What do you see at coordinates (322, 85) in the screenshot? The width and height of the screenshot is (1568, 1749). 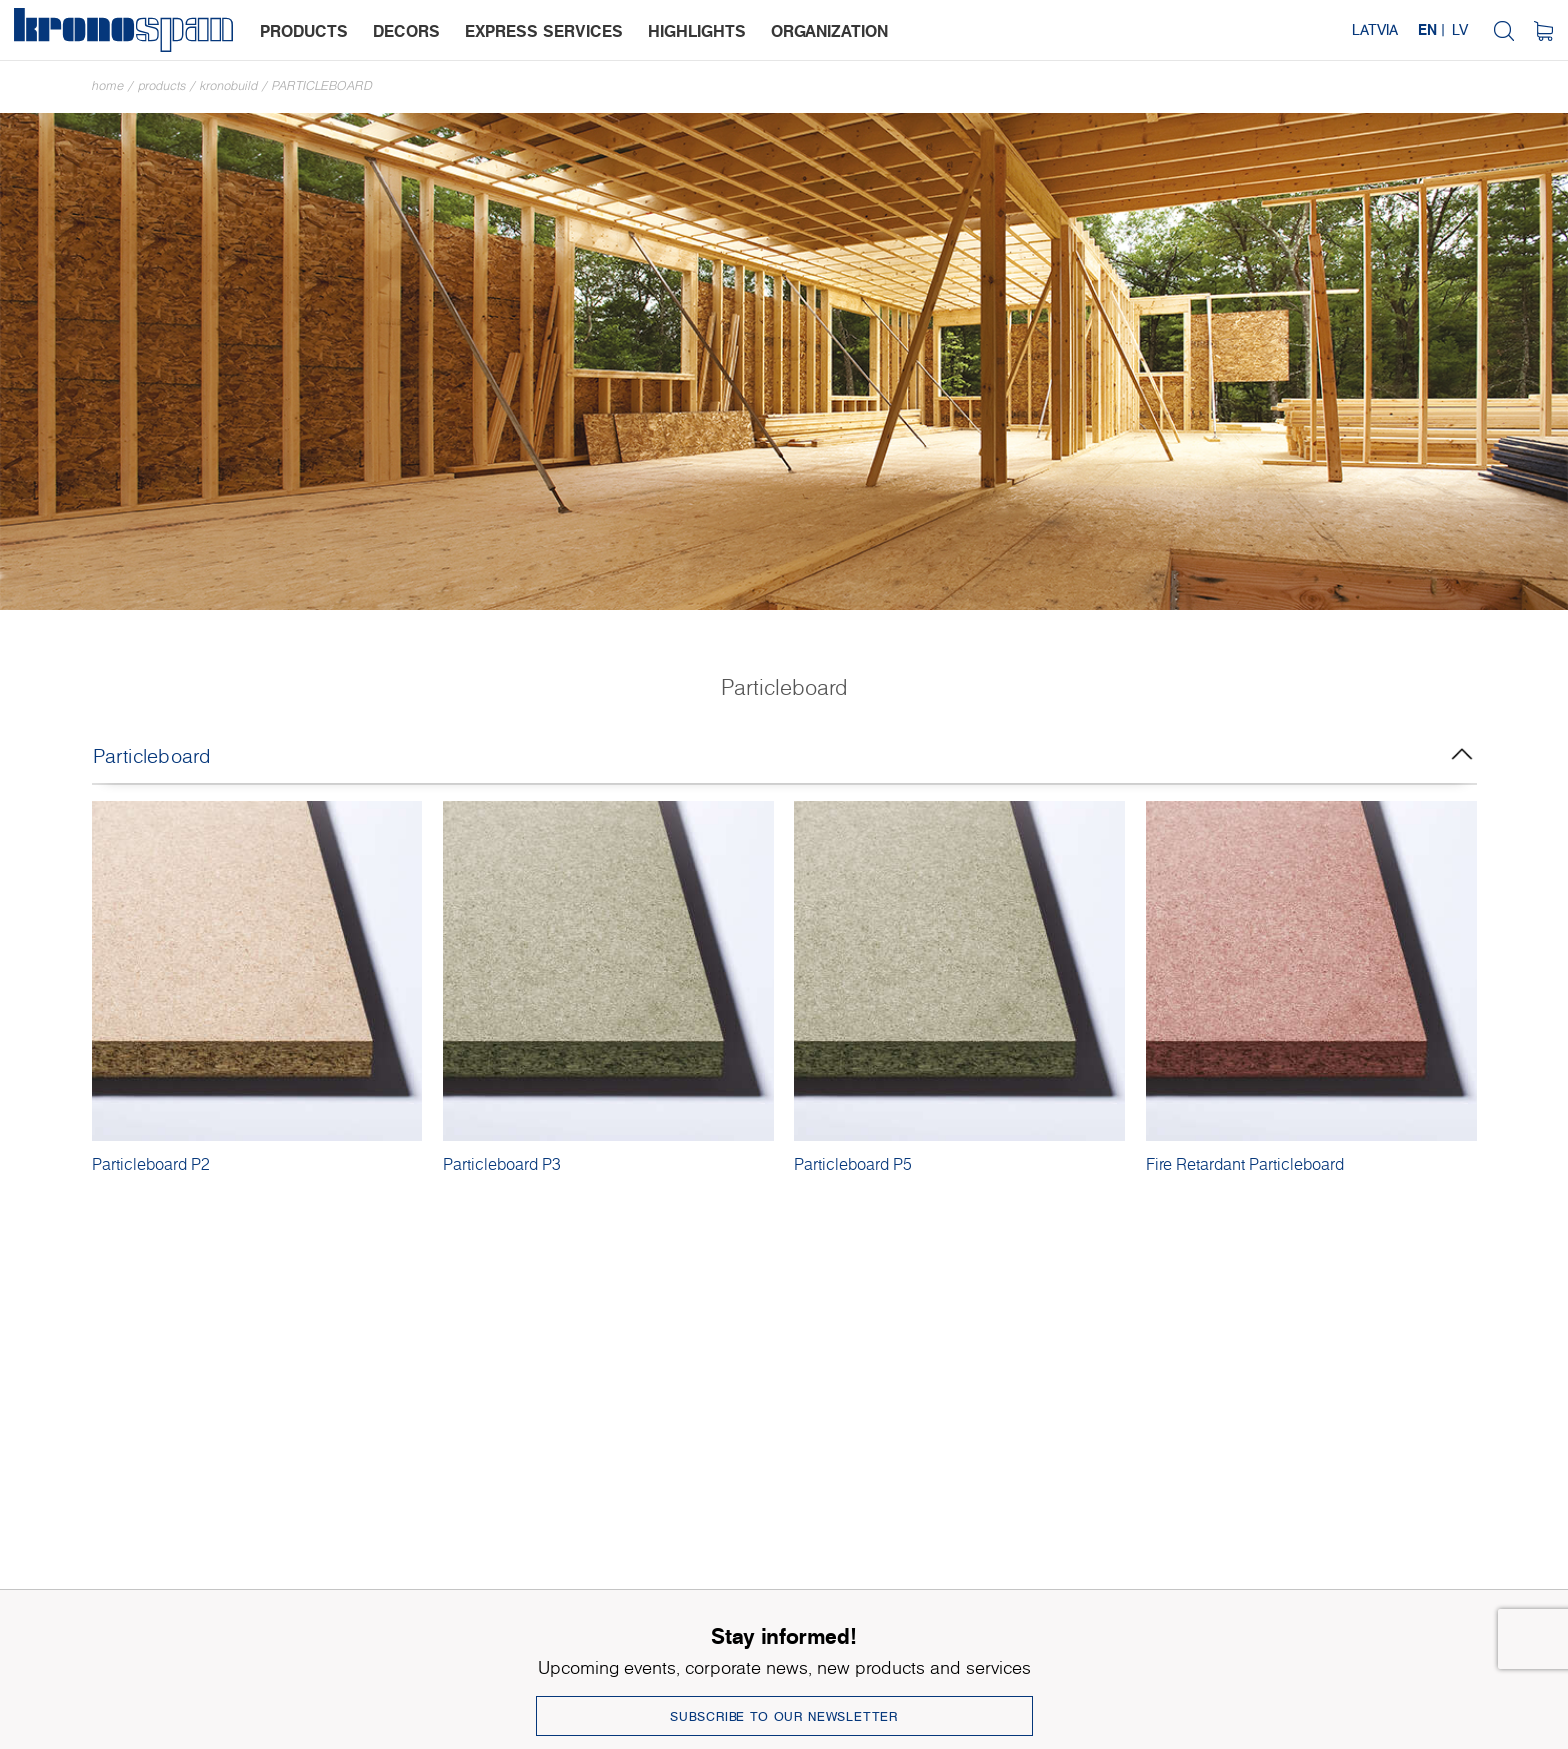 I see `Particleboard` at bounding box center [322, 85].